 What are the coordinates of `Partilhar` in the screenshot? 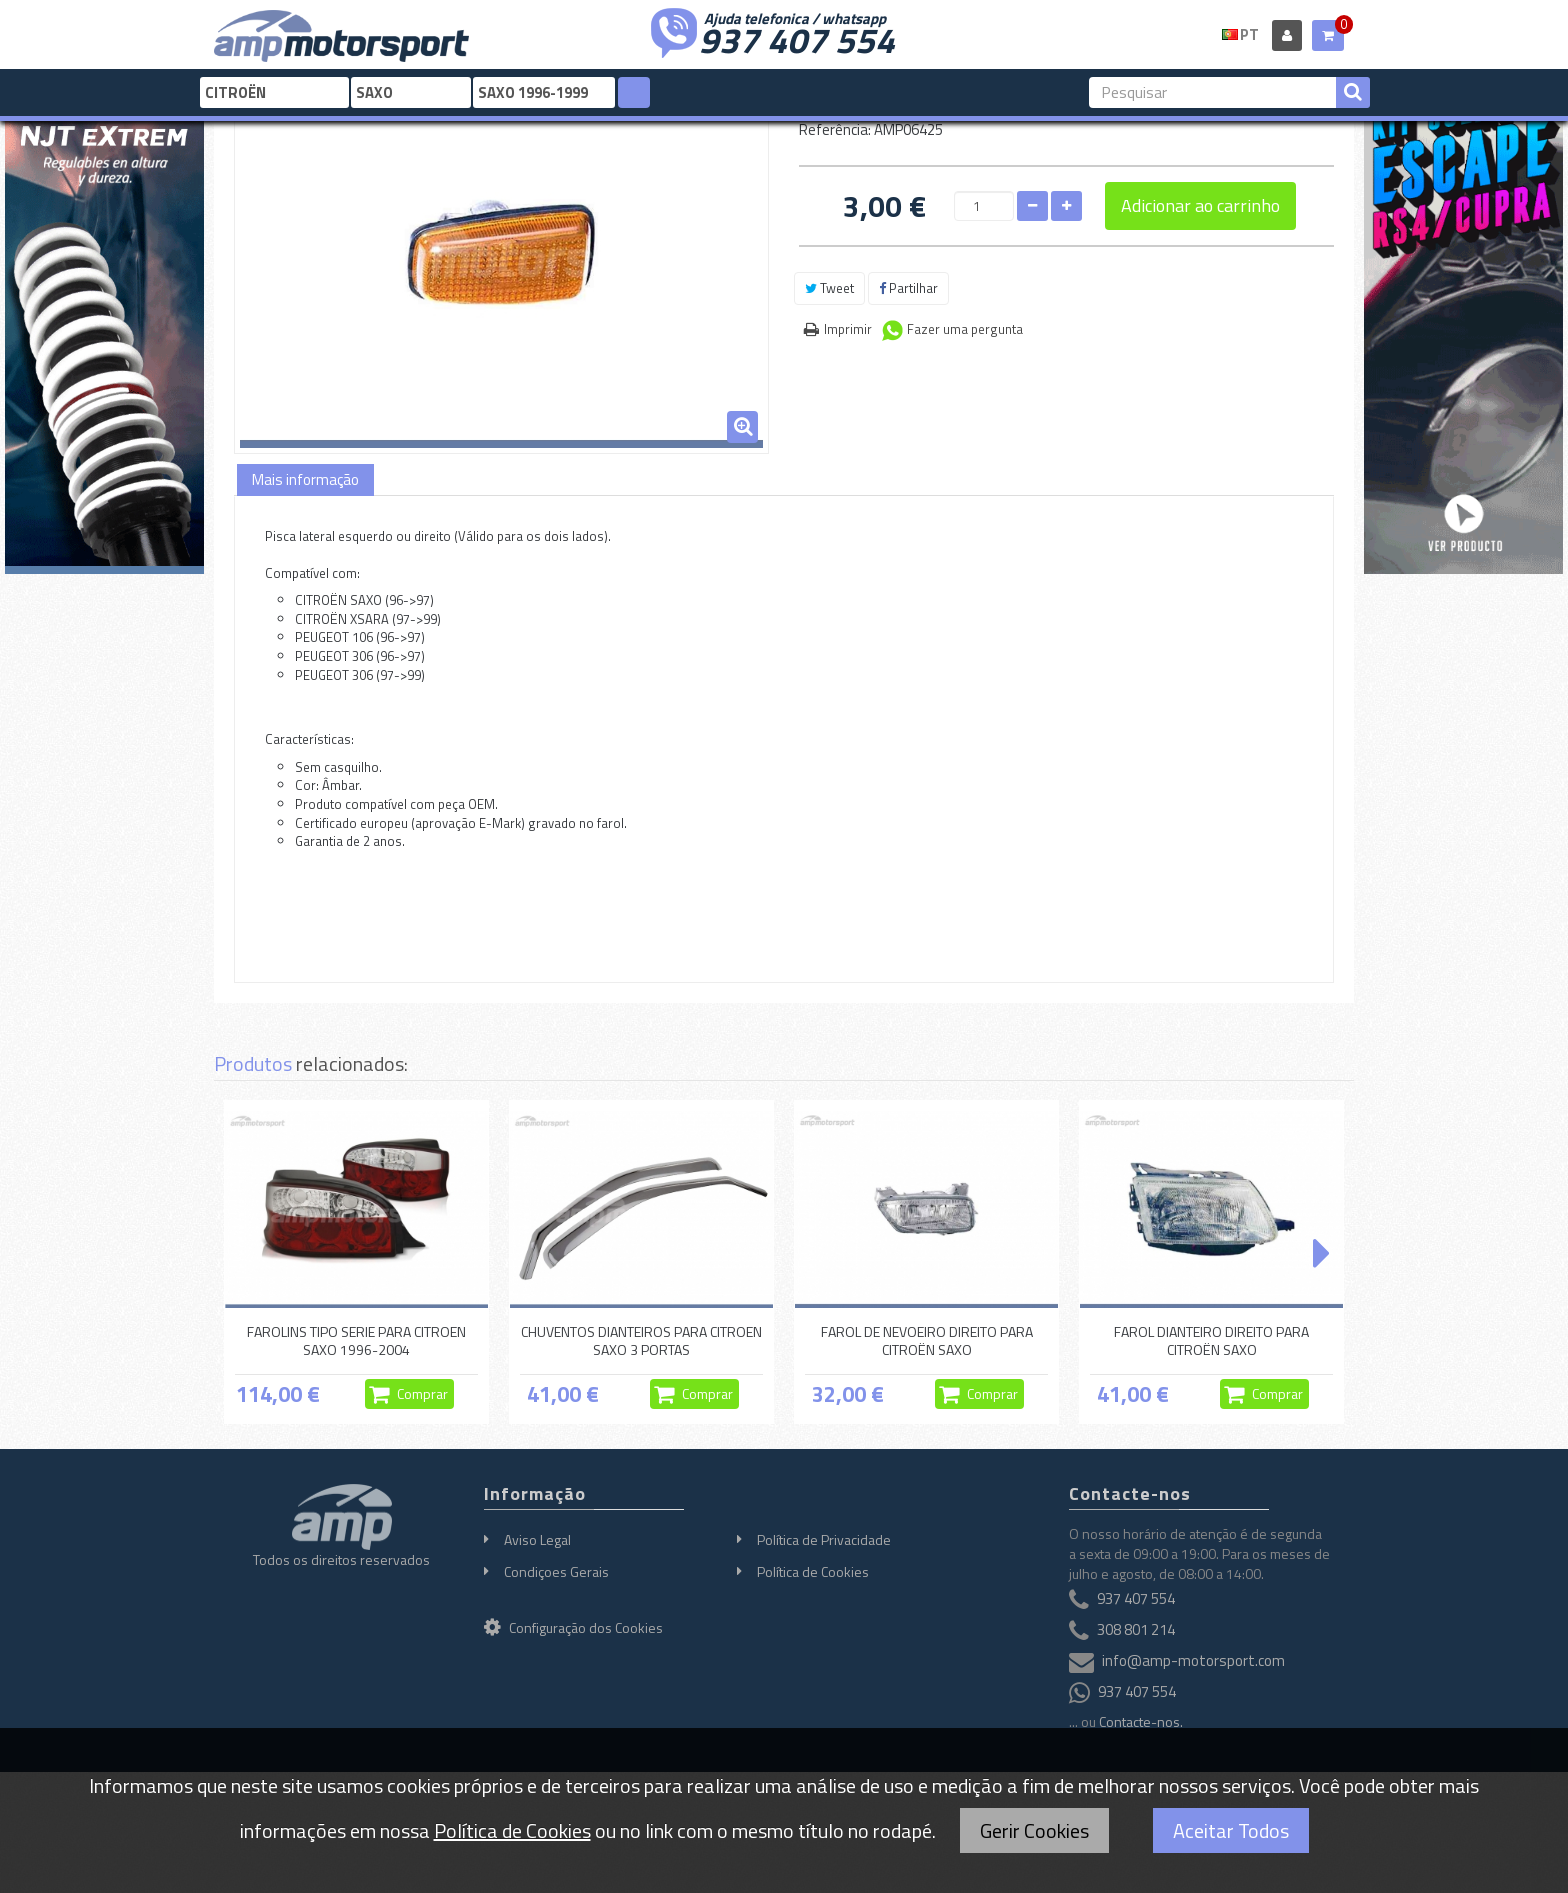 It's located at (908, 288).